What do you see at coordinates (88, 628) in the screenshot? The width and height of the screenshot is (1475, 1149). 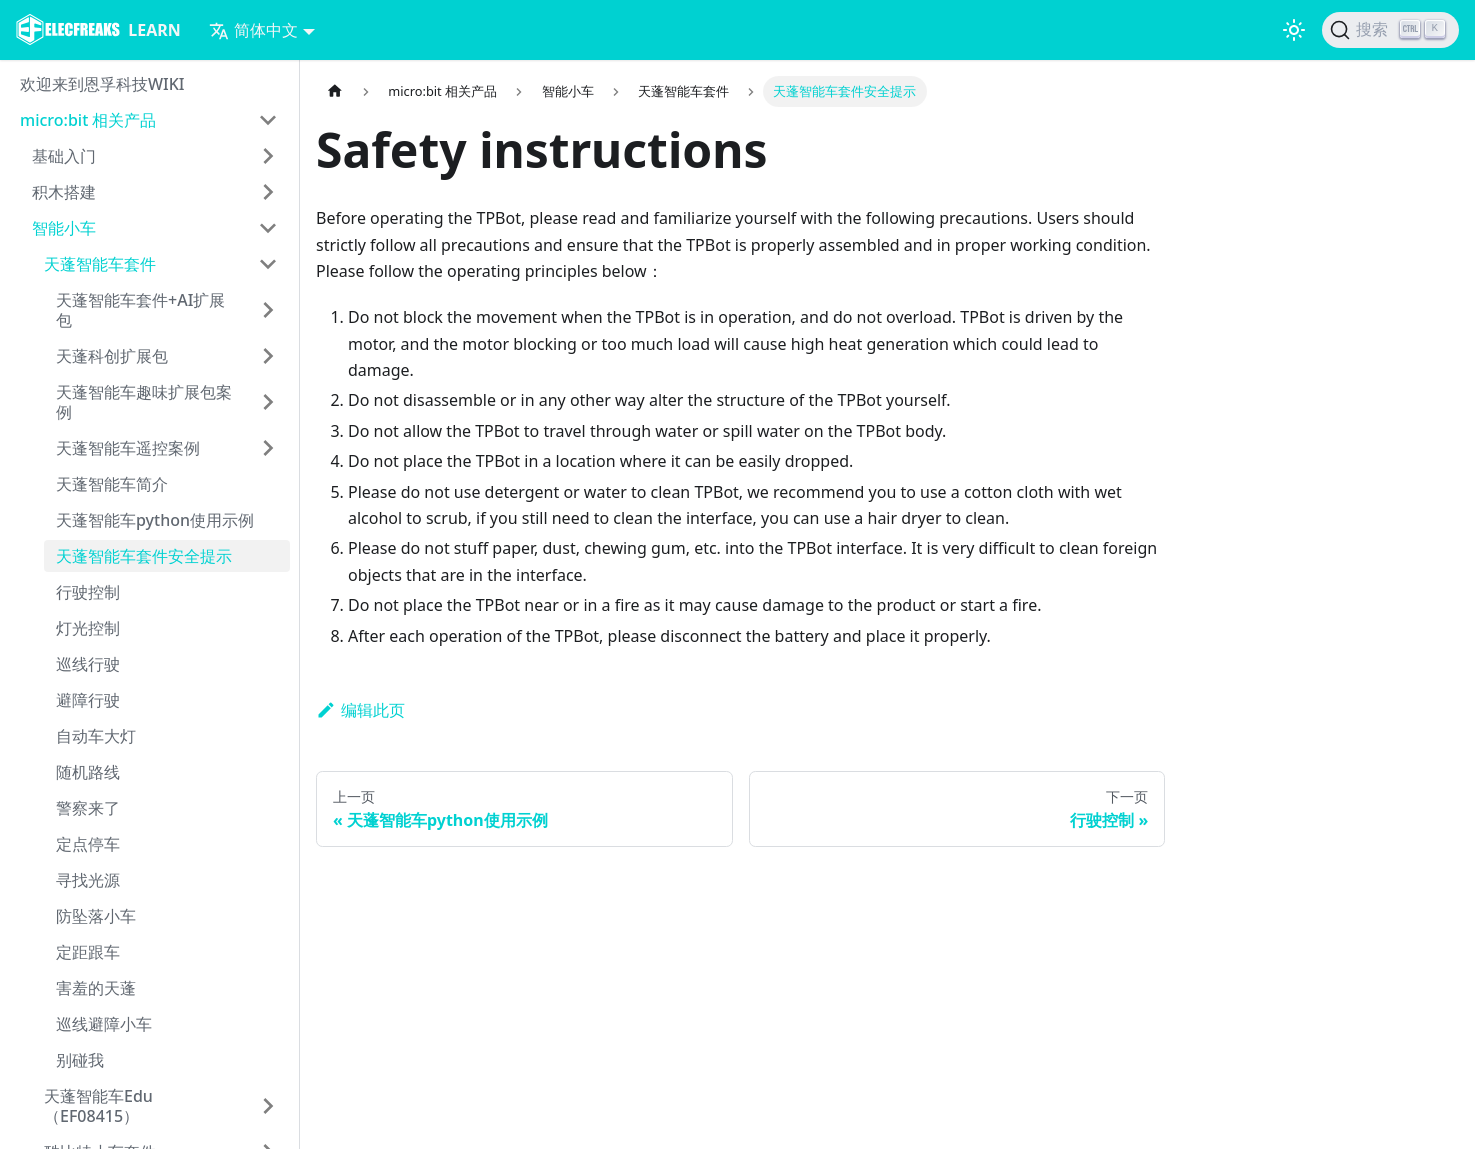 I see `灯光控制` at bounding box center [88, 628].